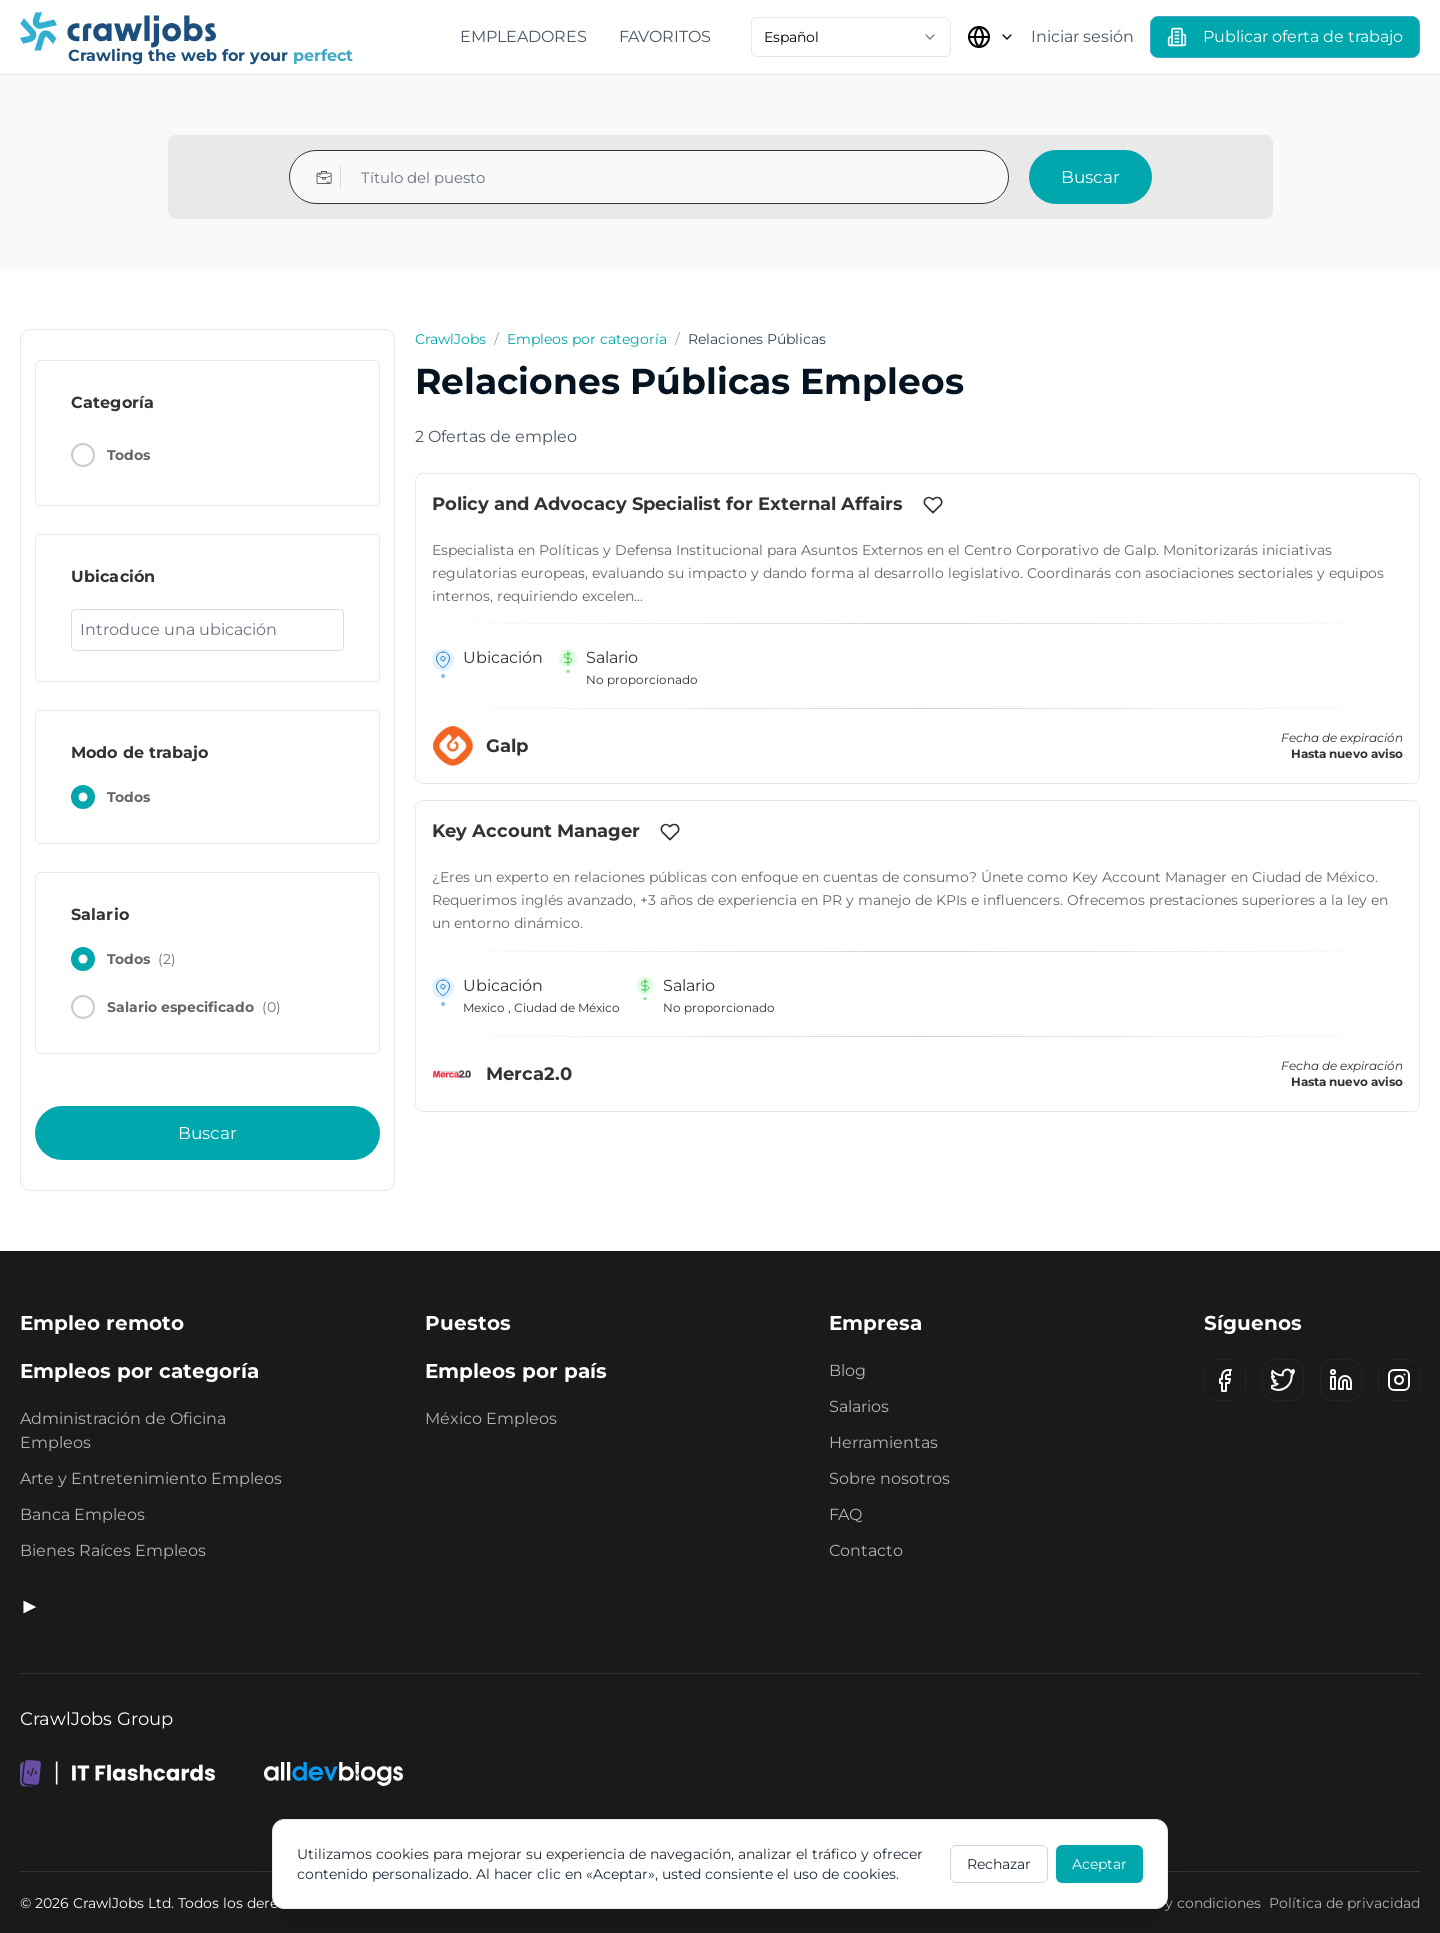  I want to click on [X (Twitter)], so click(1283, 1380).